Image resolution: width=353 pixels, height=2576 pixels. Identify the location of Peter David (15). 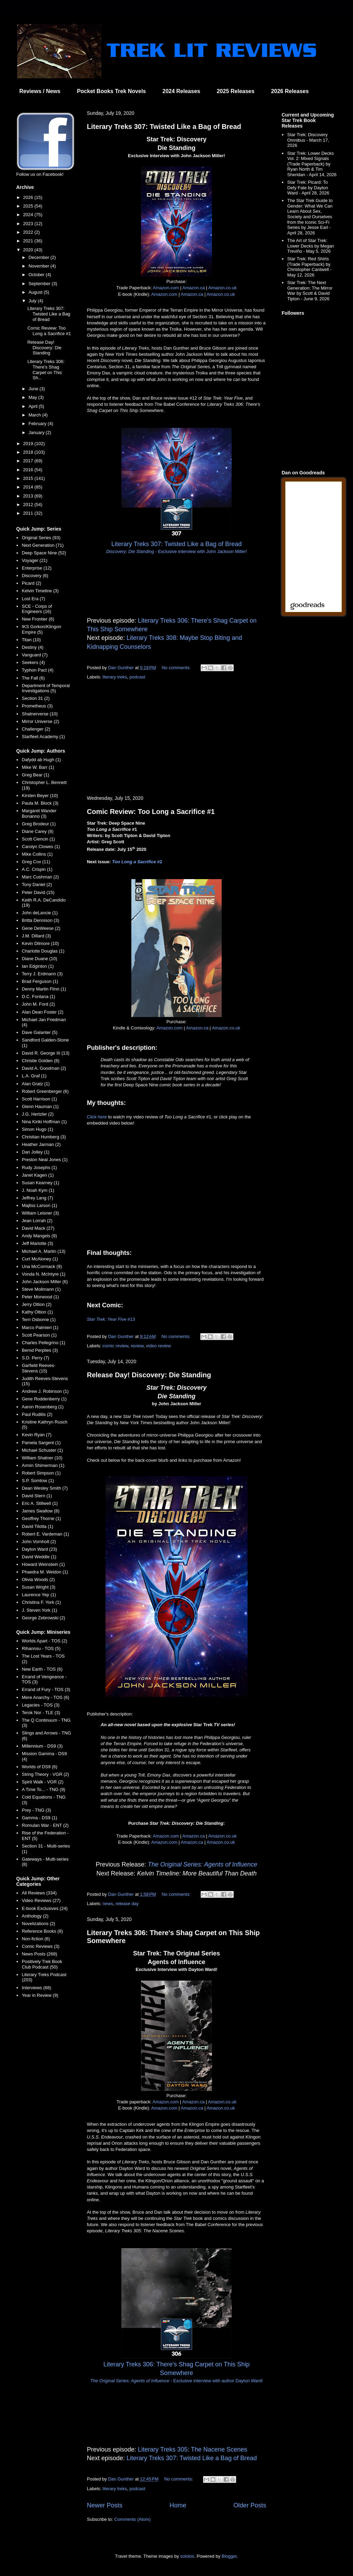
(38, 892).